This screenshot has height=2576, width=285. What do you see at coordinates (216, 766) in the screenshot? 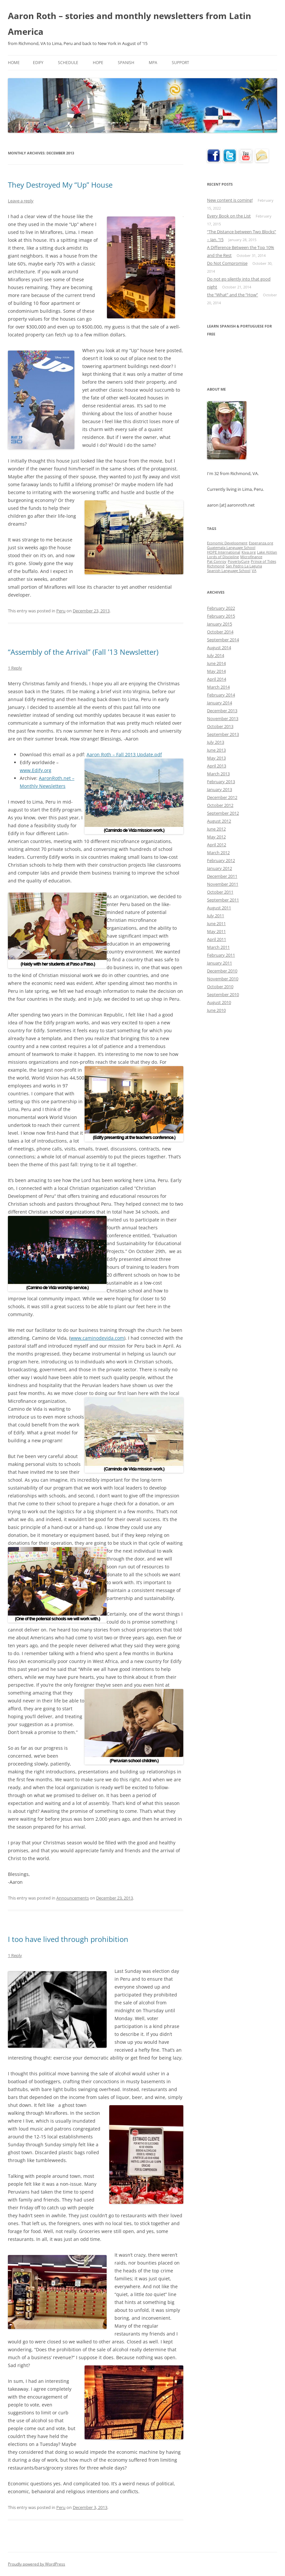
I see `April 2013` at bounding box center [216, 766].